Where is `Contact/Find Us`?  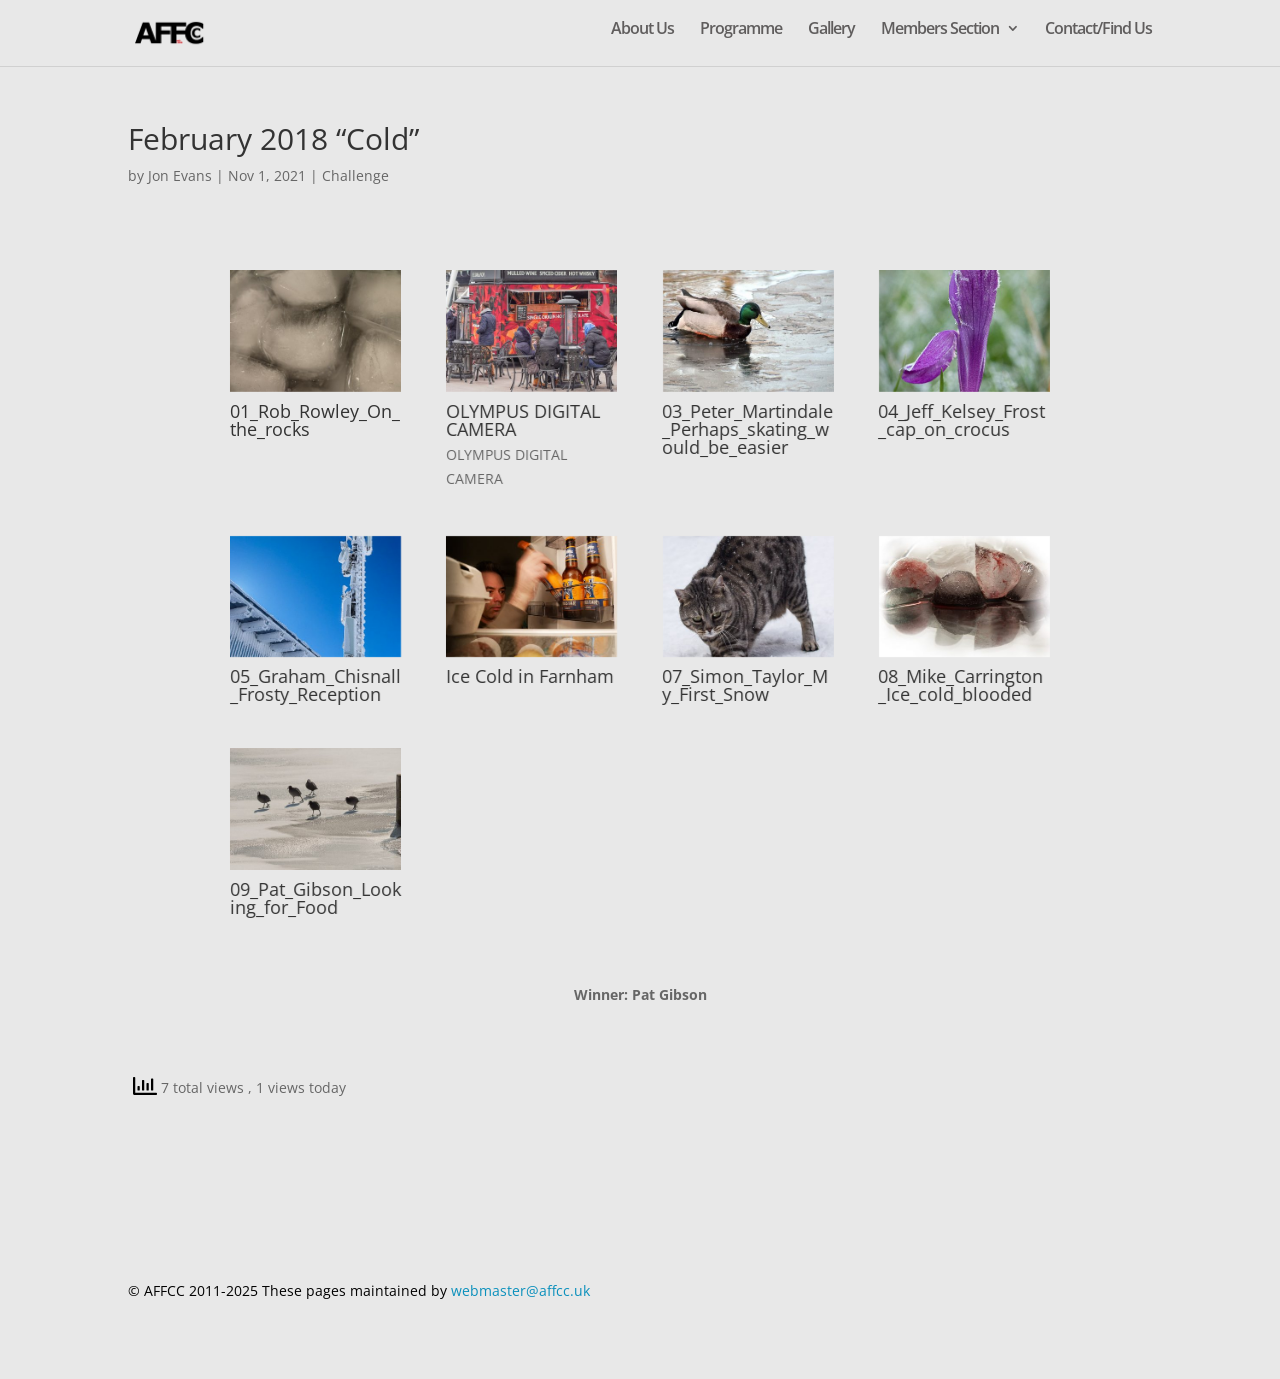
Contact/Find Us is located at coordinates (1098, 30).